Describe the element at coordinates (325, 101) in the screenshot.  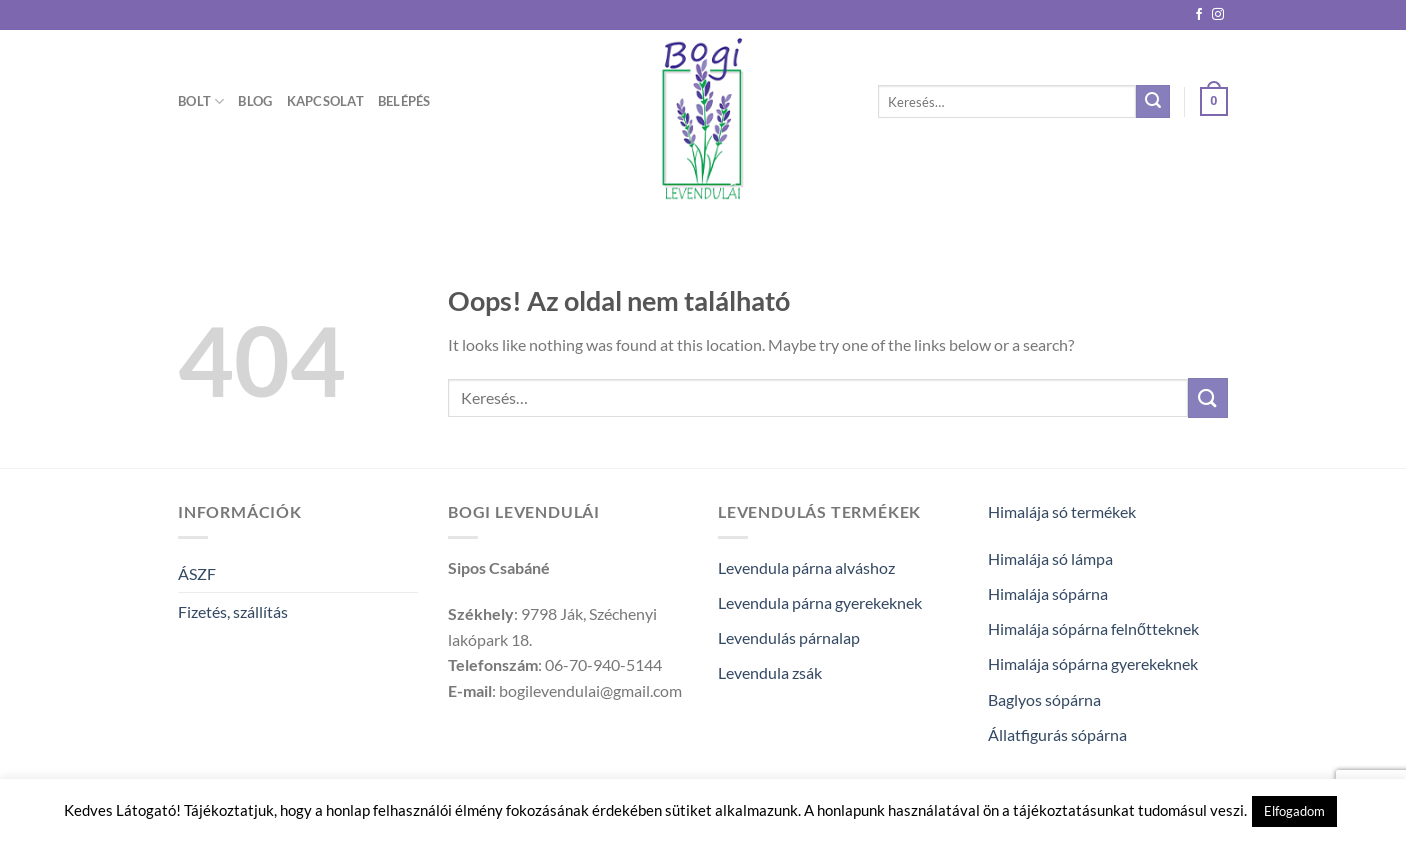
I see `Kapcsolat` at that location.